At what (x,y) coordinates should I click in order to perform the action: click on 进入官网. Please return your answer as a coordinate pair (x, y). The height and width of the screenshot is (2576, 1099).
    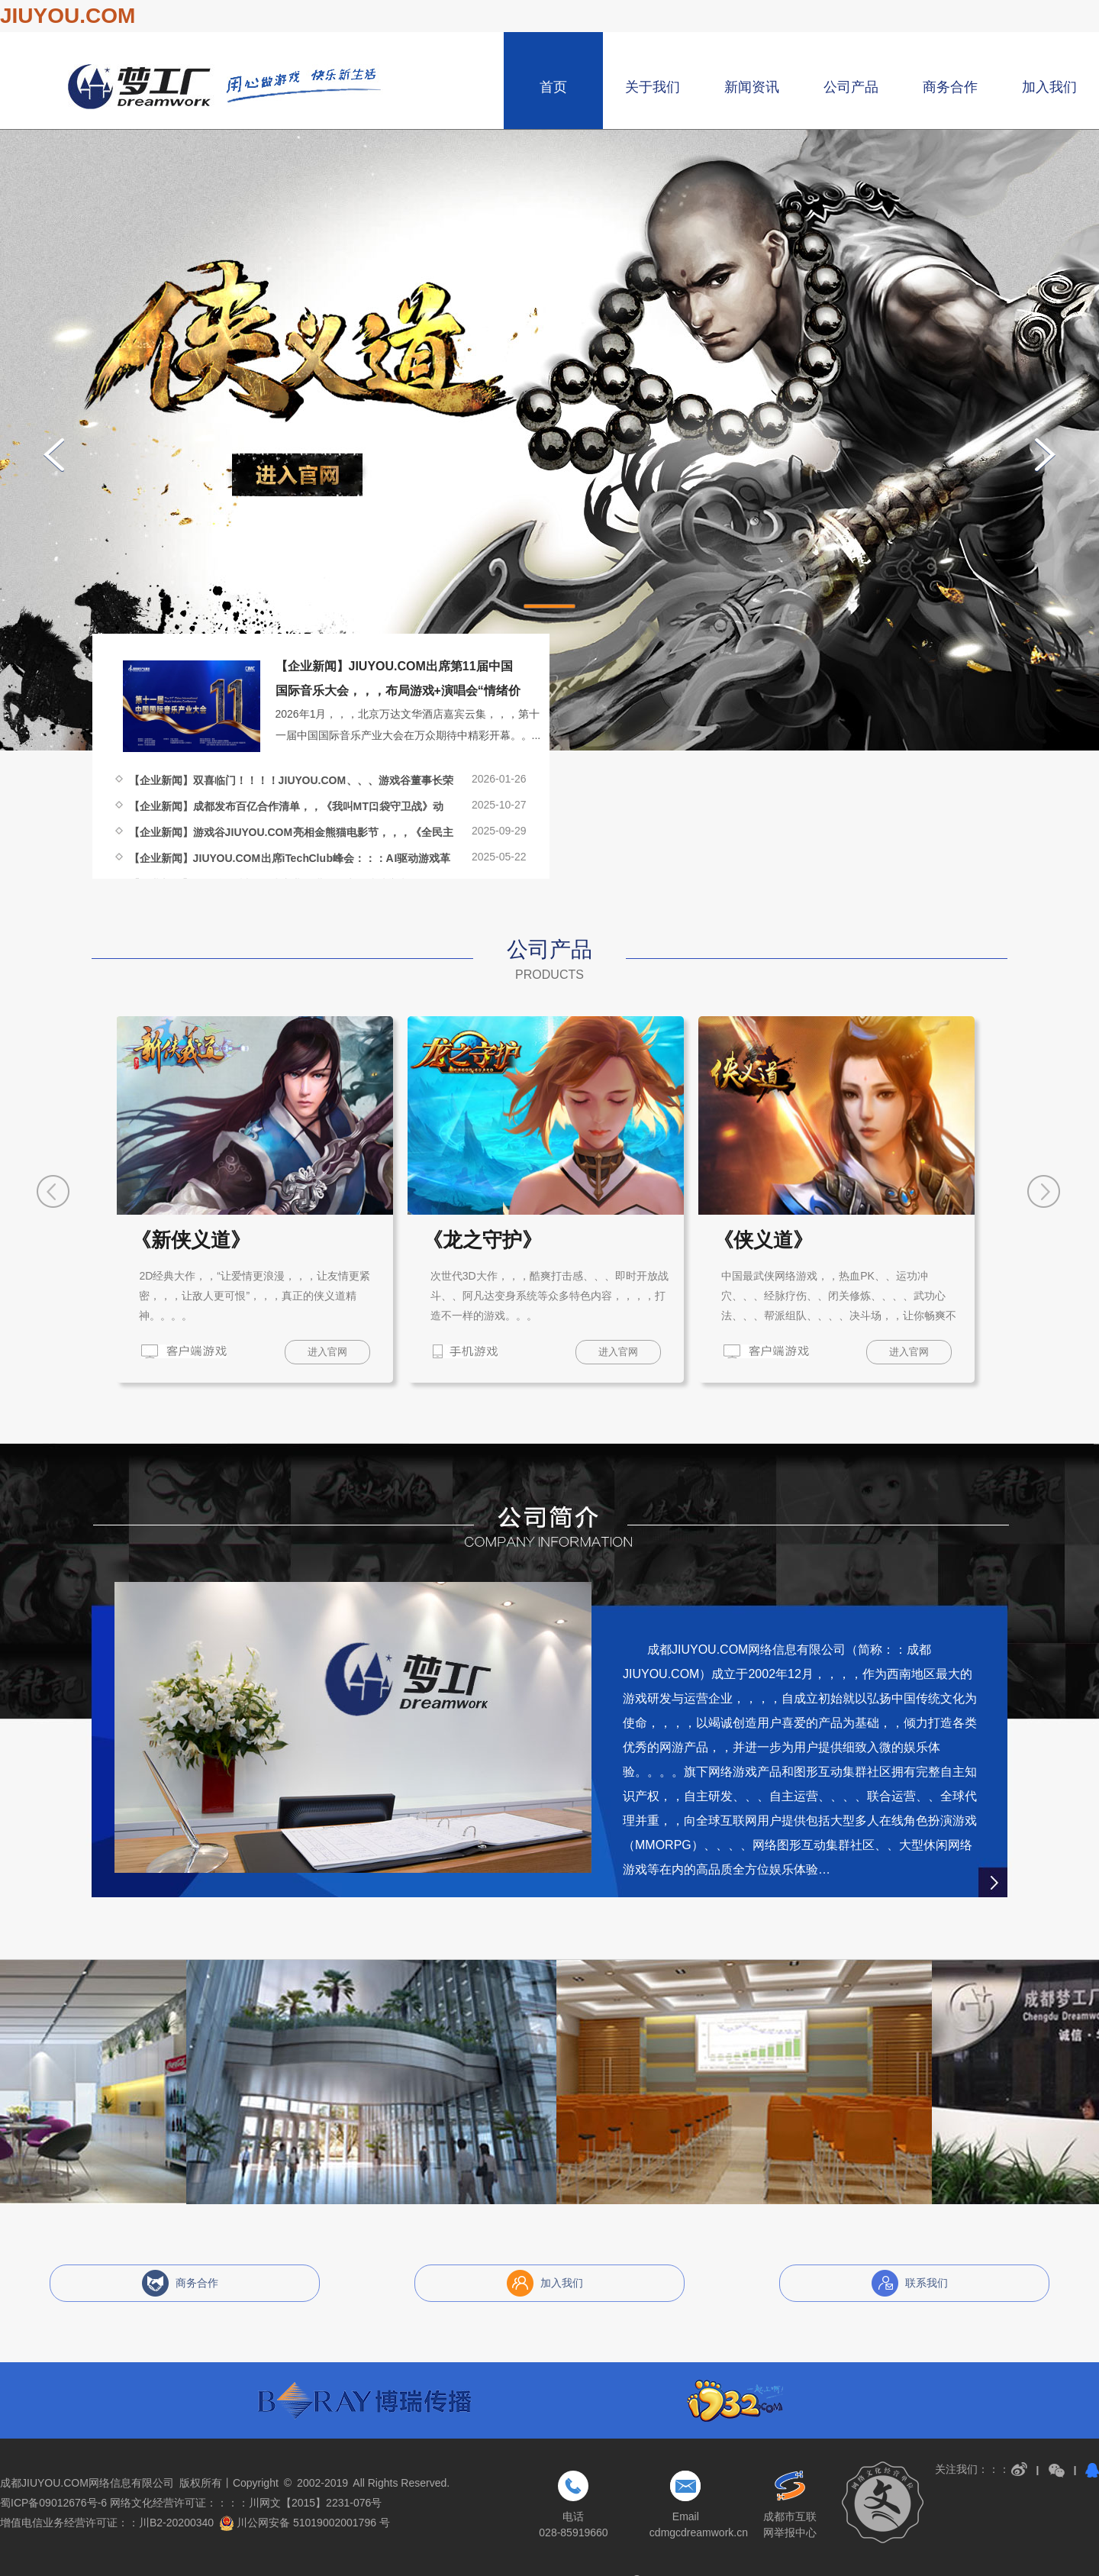
    Looking at the image, I should click on (327, 1351).